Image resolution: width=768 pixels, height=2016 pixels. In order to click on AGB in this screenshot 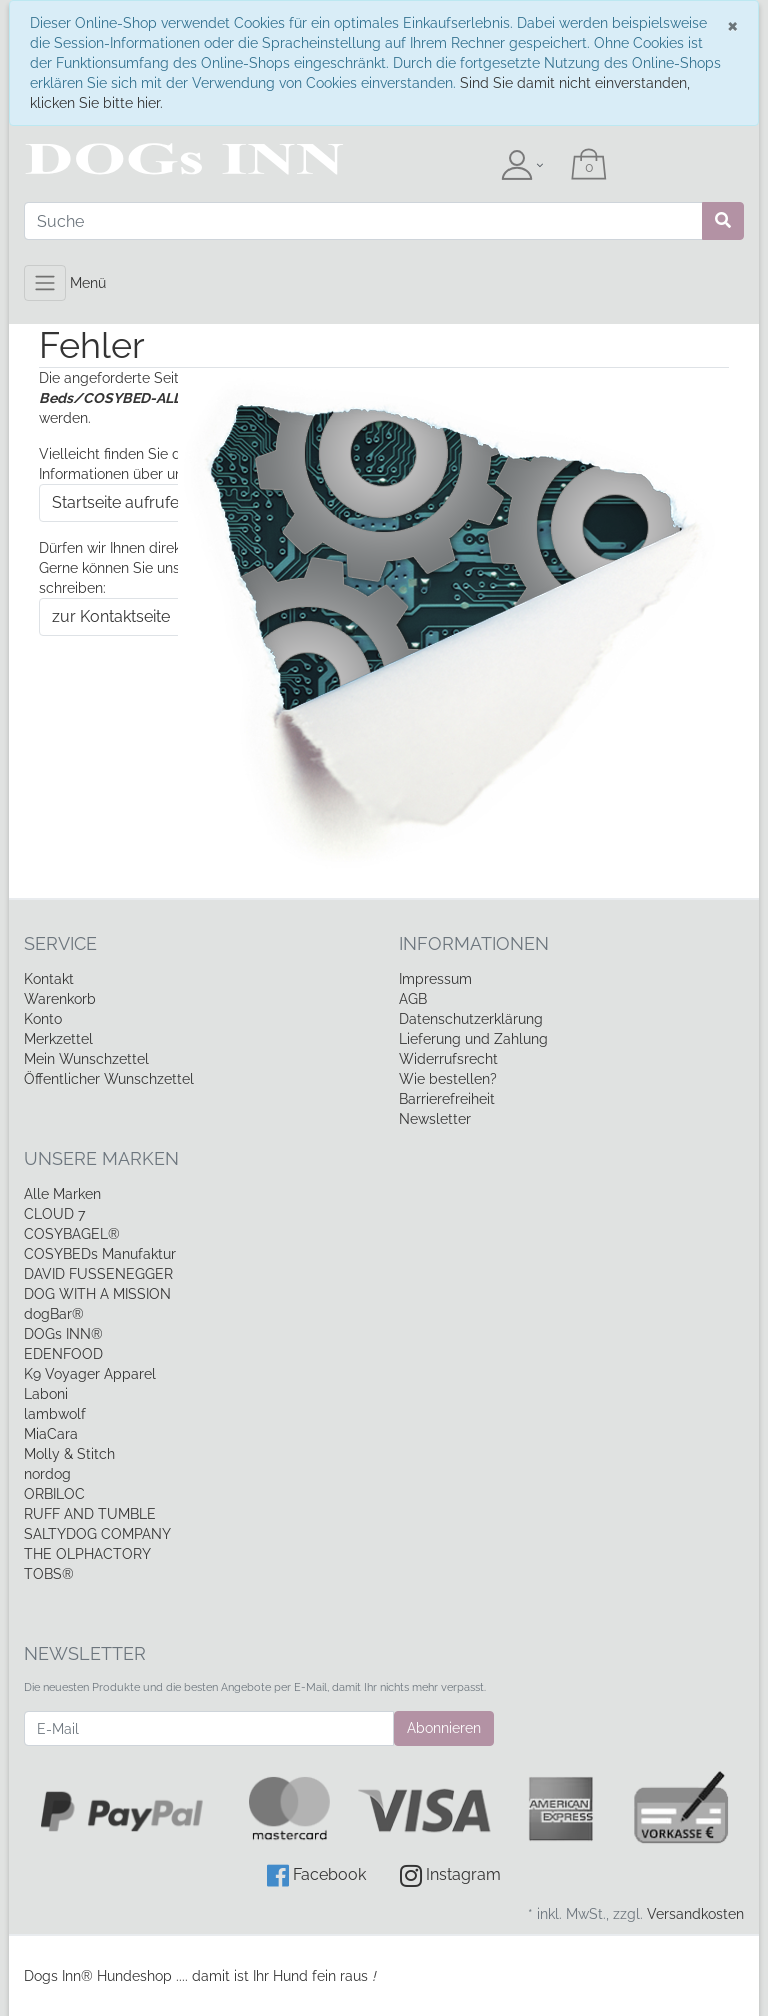, I will do `click(413, 999)`.